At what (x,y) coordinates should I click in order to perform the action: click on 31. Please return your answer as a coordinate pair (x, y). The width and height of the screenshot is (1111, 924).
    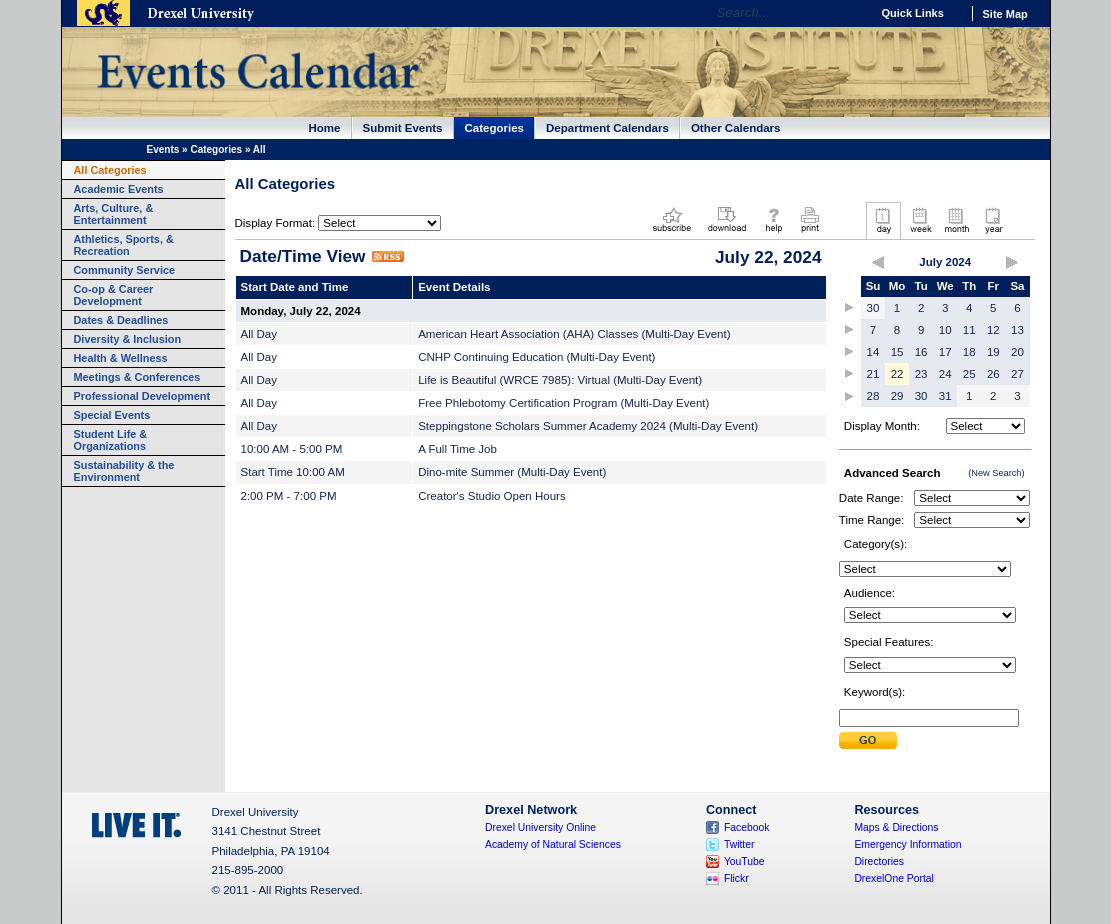
    Looking at the image, I should click on (945, 396).